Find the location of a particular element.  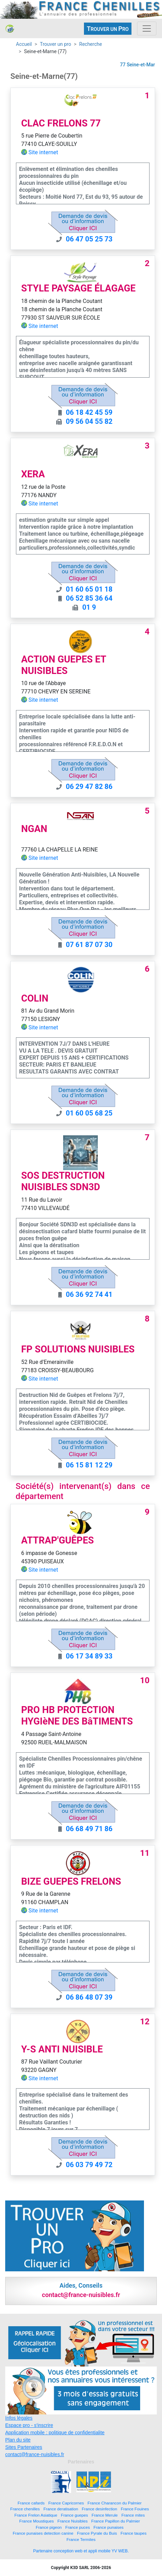

France Capricornes is located at coordinates (66, 2503).